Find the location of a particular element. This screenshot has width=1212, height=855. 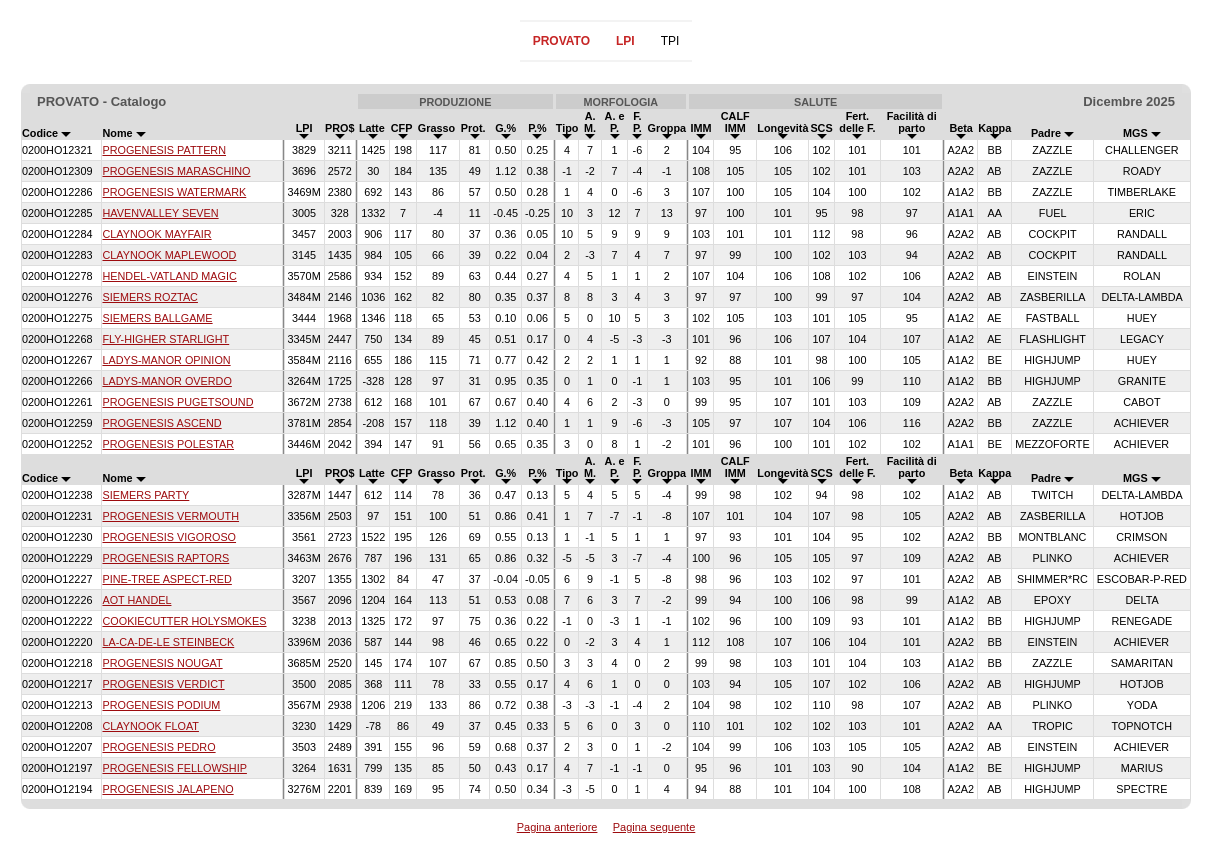

PROGENESIS MARASCHINO is located at coordinates (176, 171).